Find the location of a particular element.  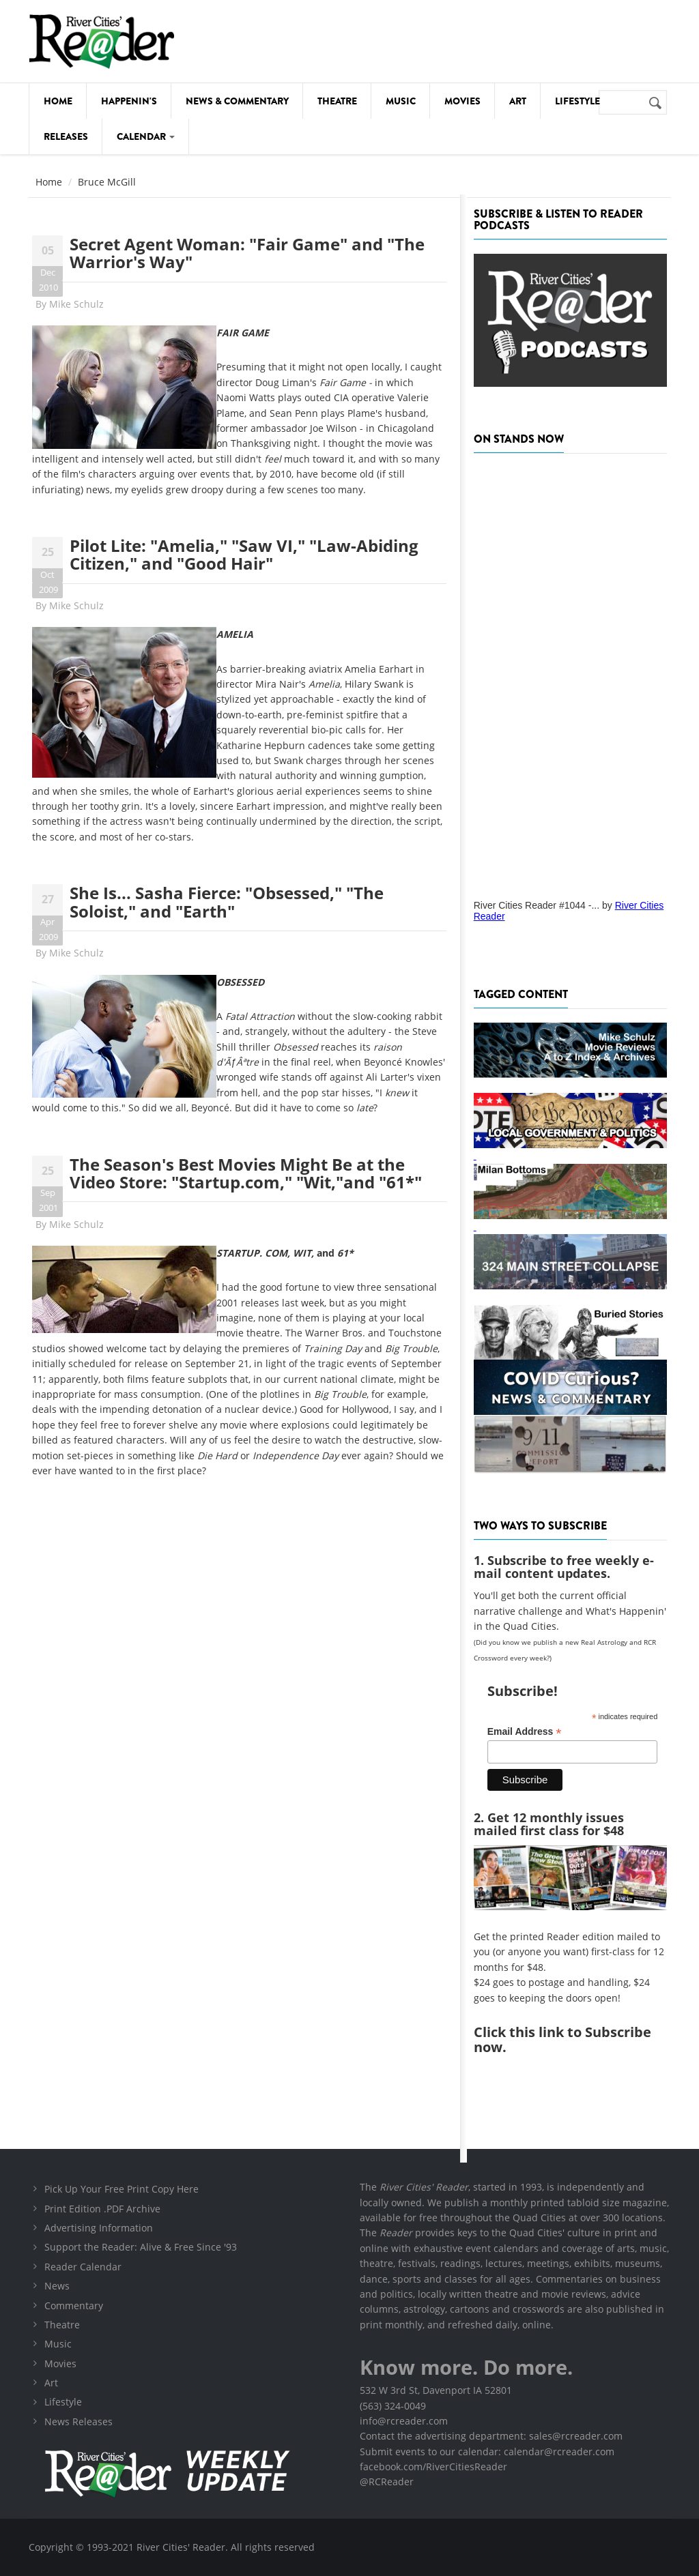

info@rcreader.com is located at coordinates (404, 2420).